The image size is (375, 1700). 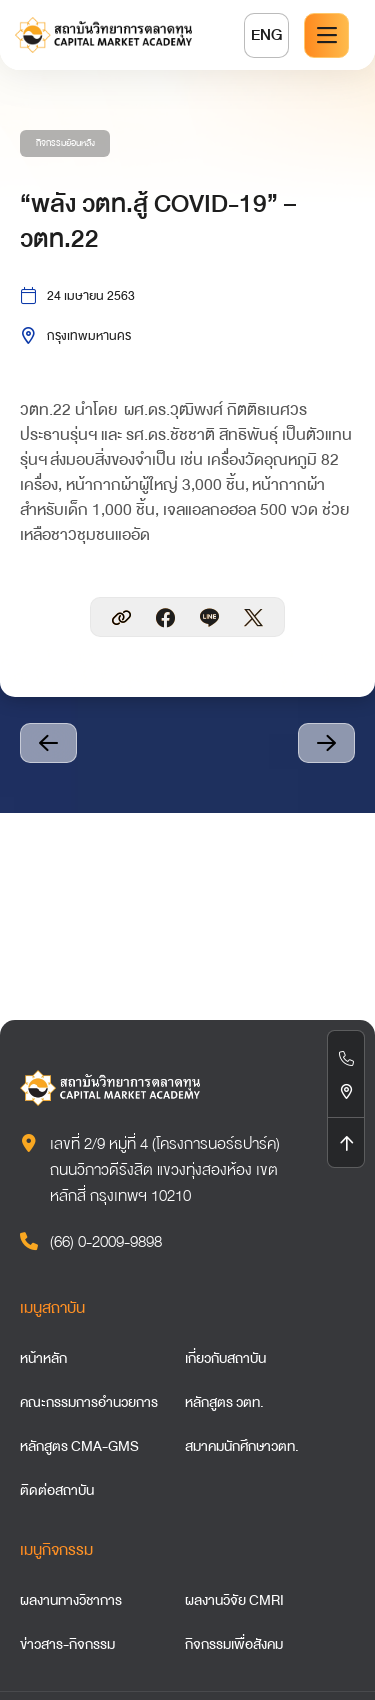 I want to click on ติดต่อสถาบัน, so click(x=57, y=1490).